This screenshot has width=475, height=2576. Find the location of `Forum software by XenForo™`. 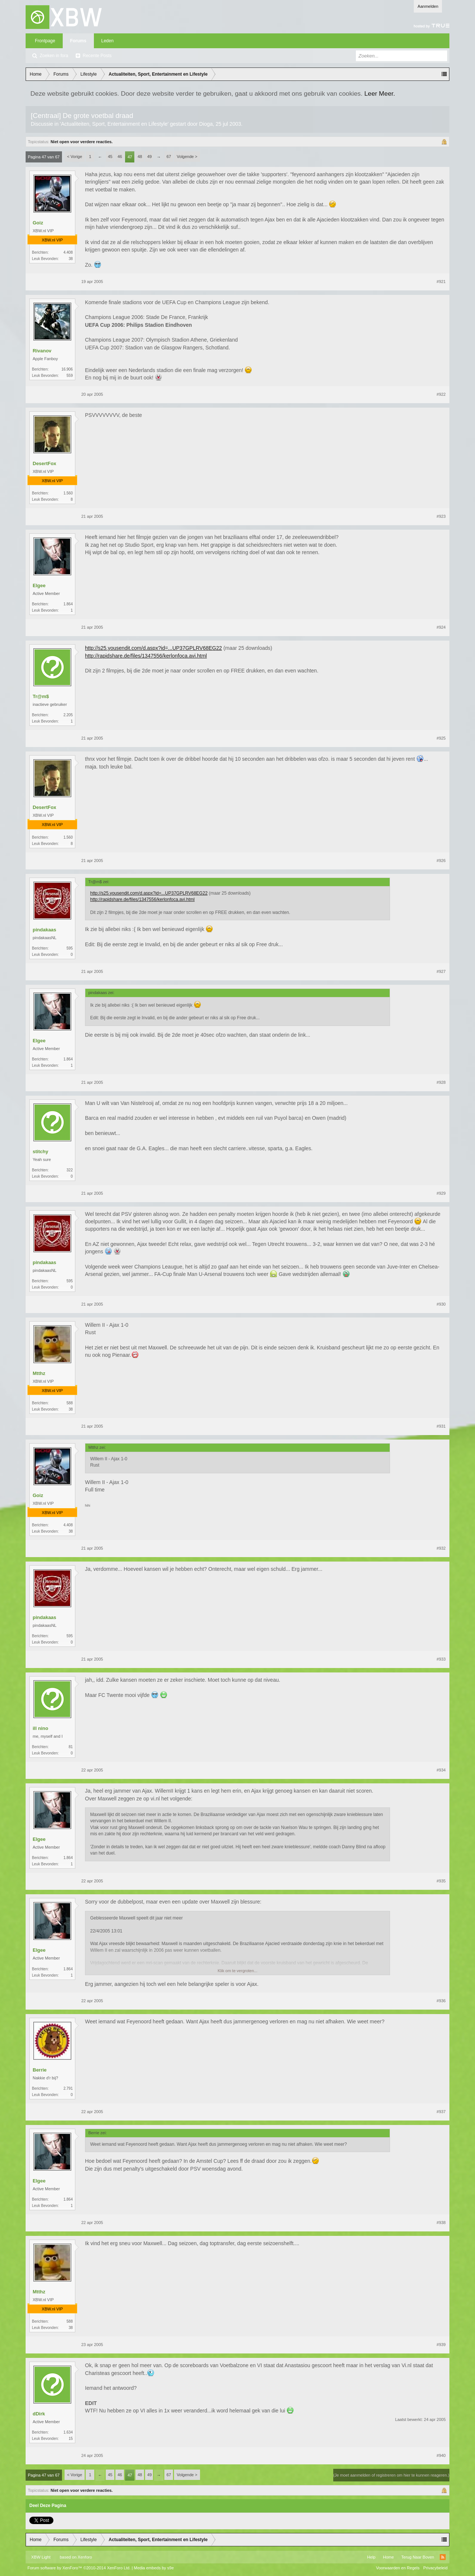

Forum software by XenForo™ is located at coordinates (79, 2568).